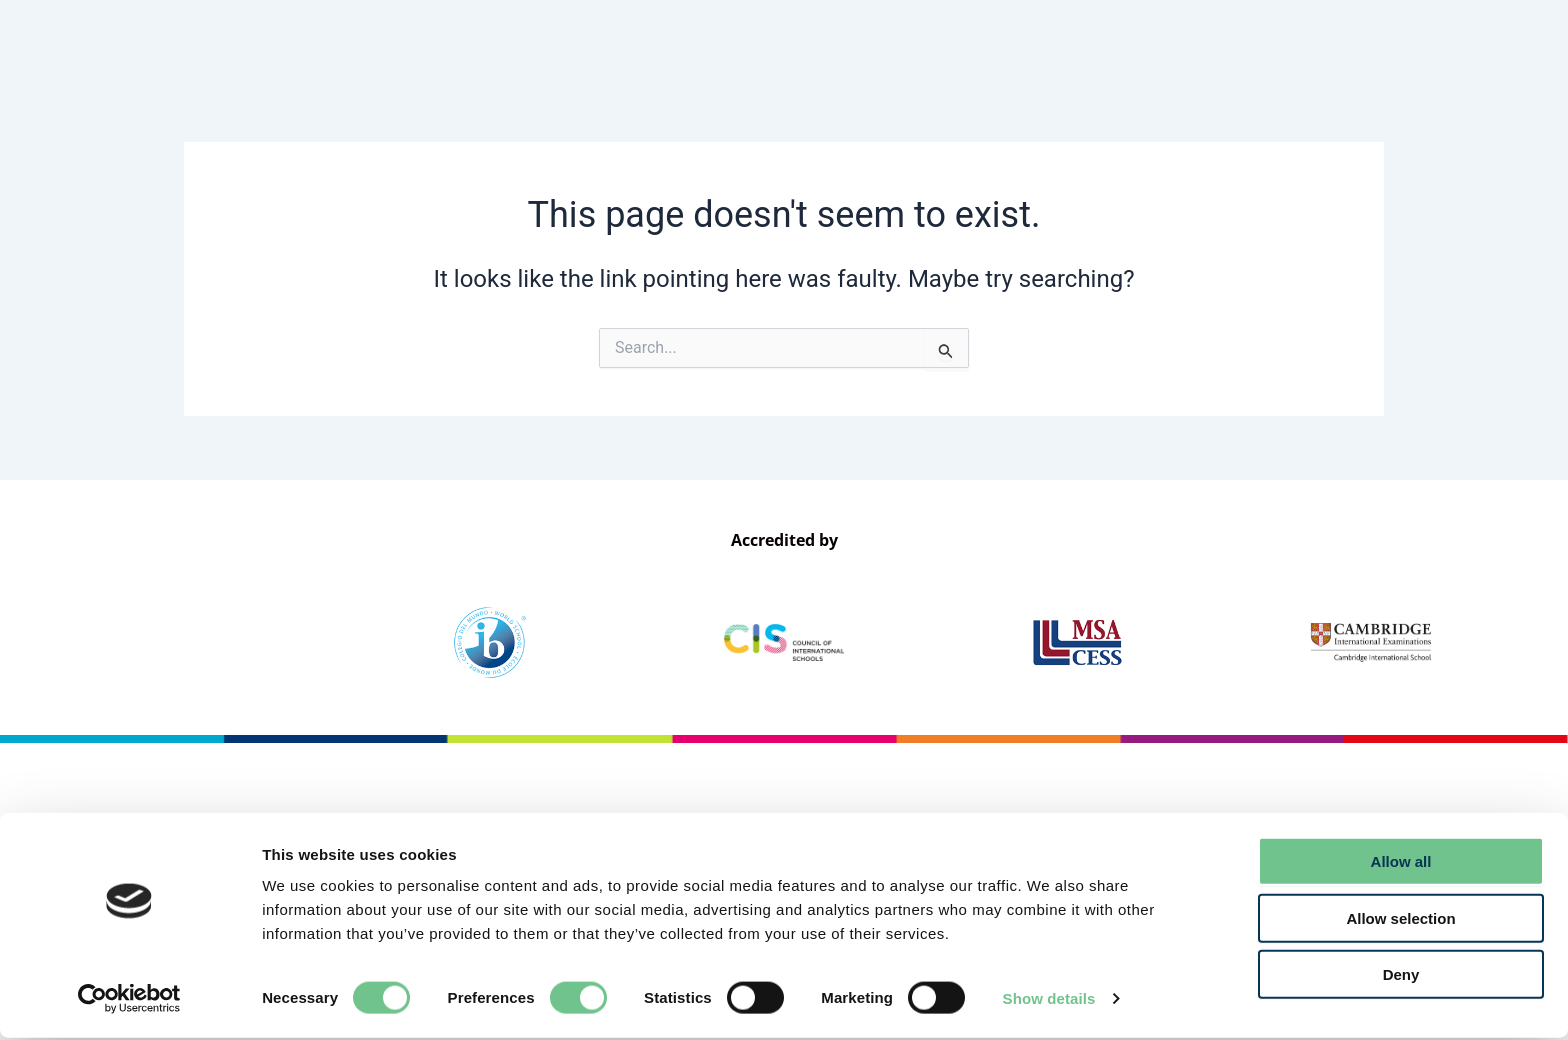 This screenshot has height=1040, width=1568. What do you see at coordinates (1401, 976) in the screenshot?
I see `Deny` at bounding box center [1401, 976].